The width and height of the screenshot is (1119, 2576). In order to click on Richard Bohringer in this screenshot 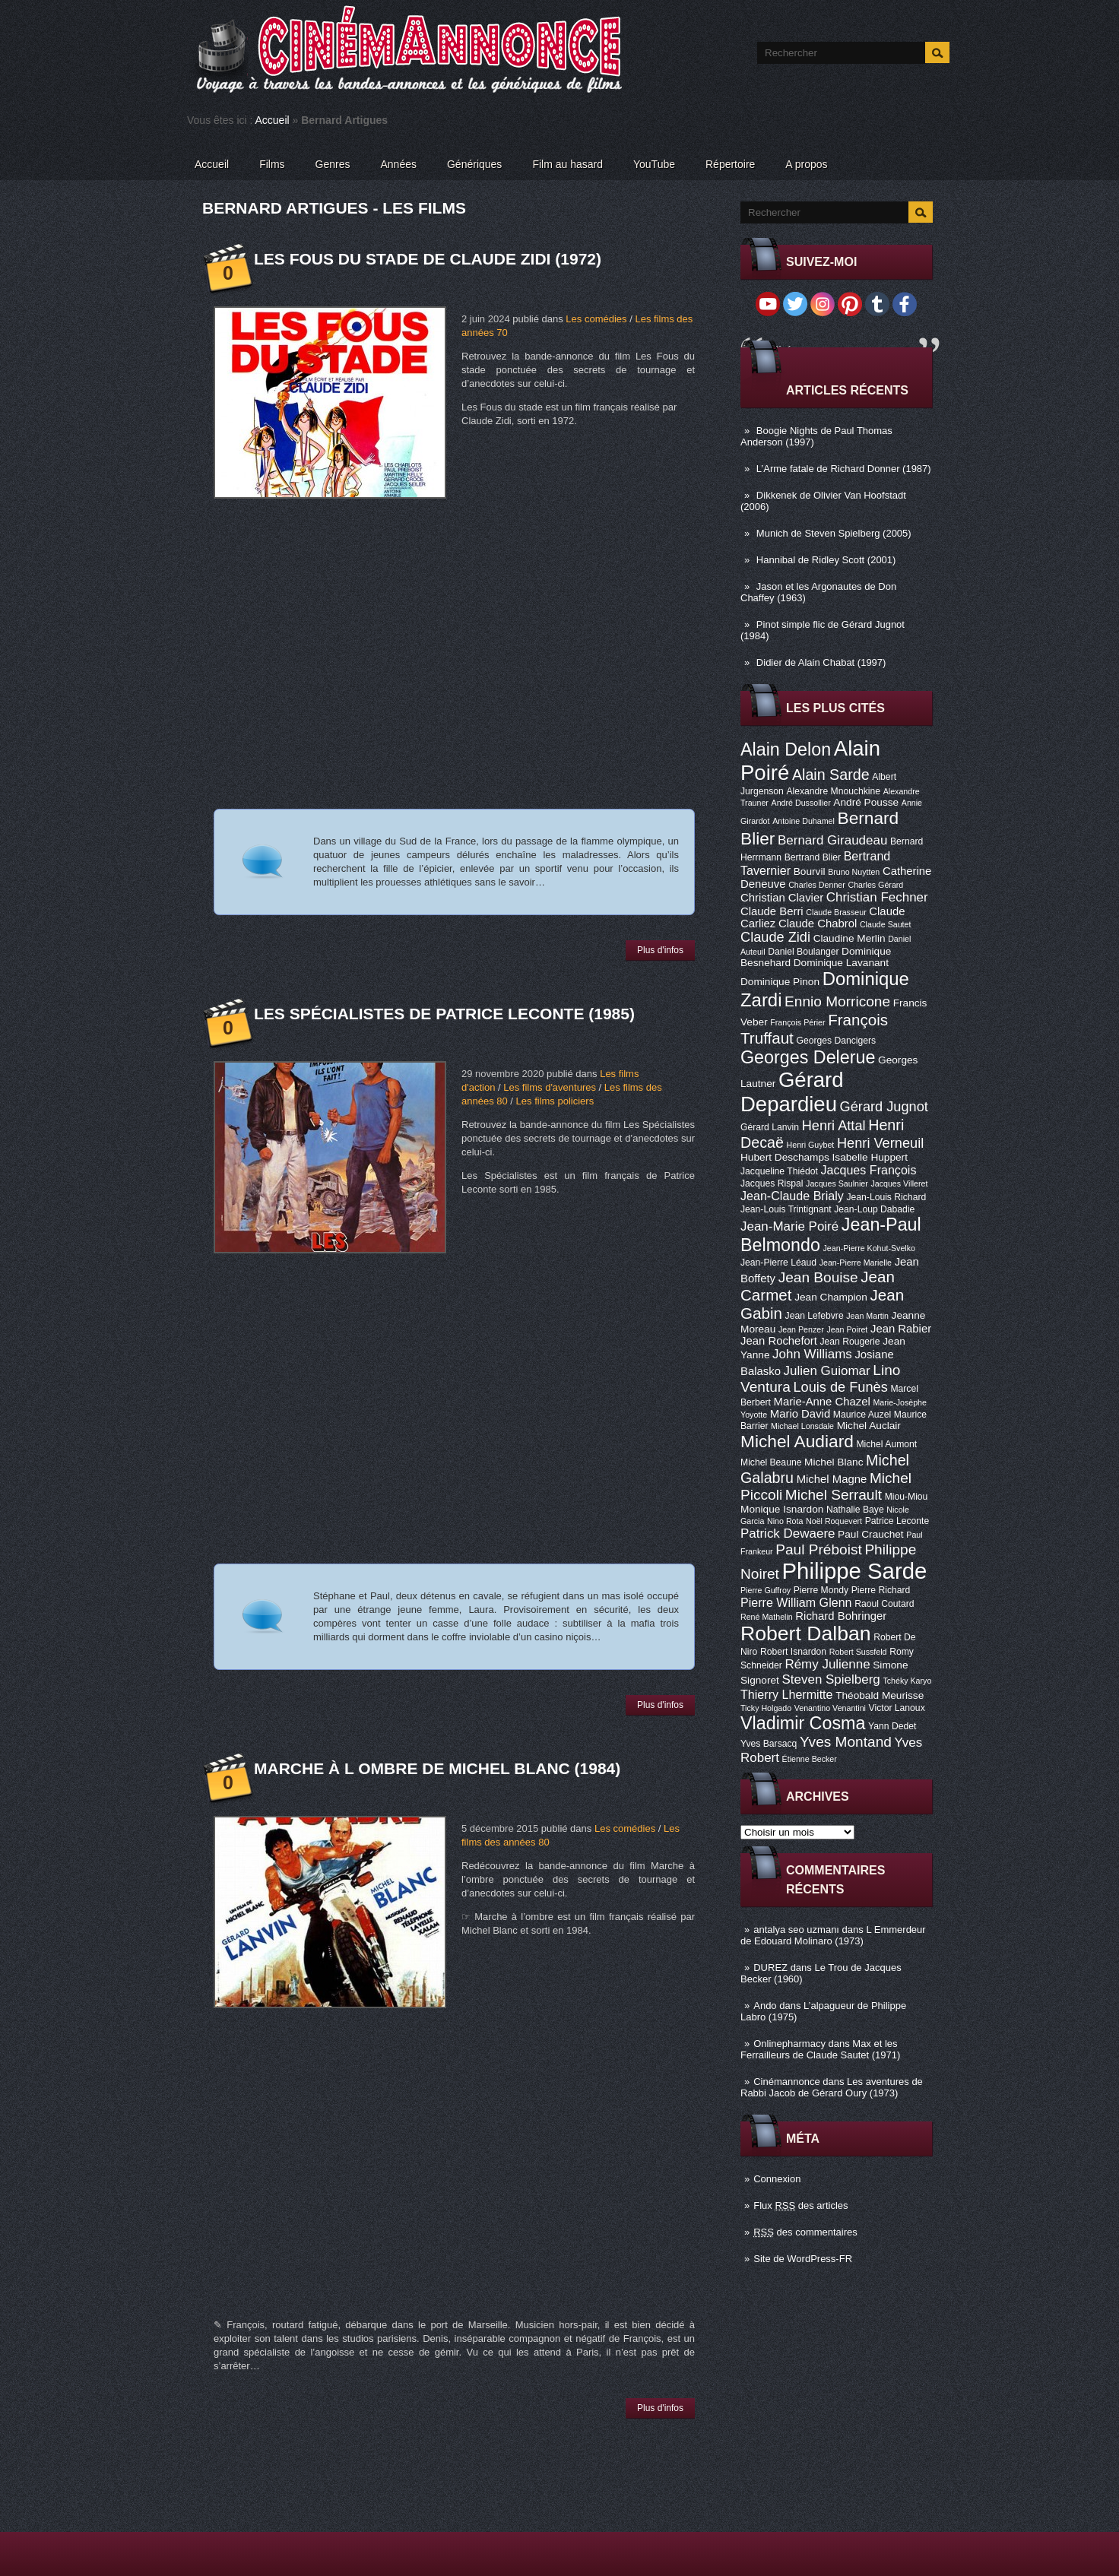, I will do `click(840, 1616)`.